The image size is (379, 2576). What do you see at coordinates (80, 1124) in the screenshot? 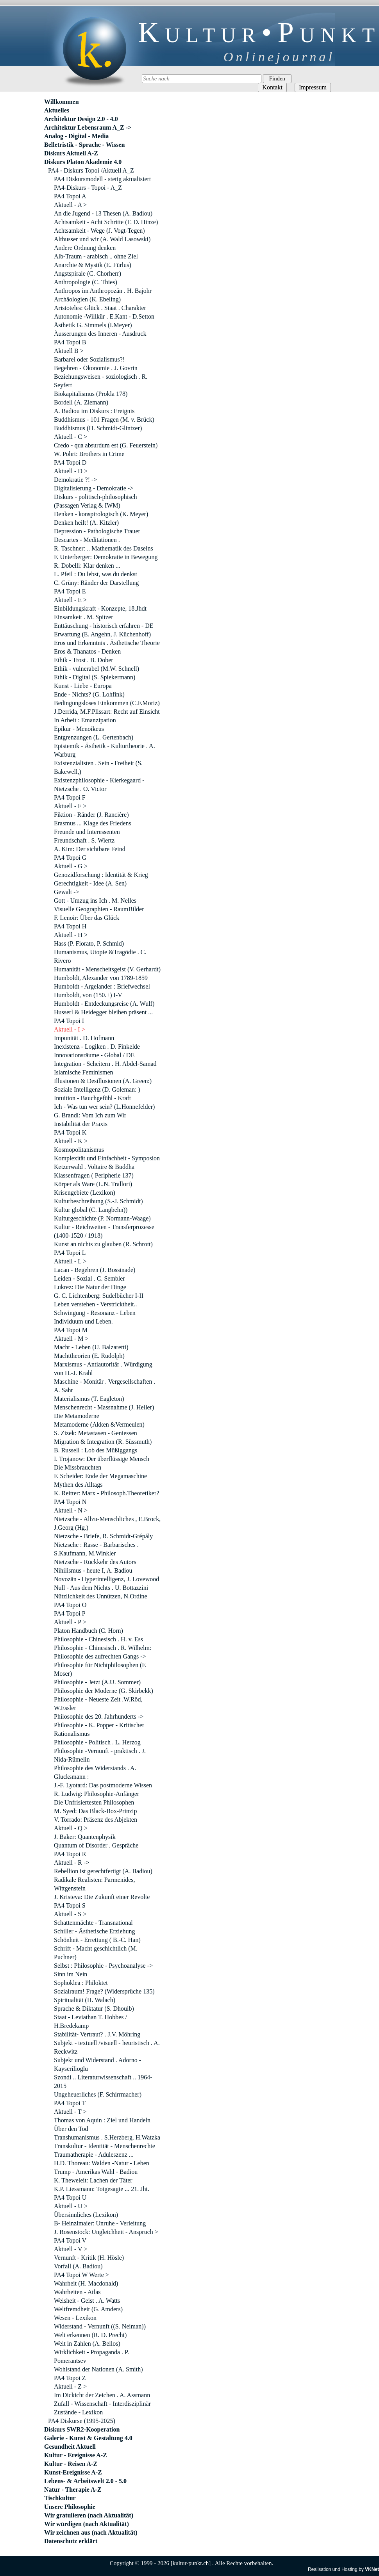
I see `Instabilität der Praxis` at bounding box center [80, 1124].